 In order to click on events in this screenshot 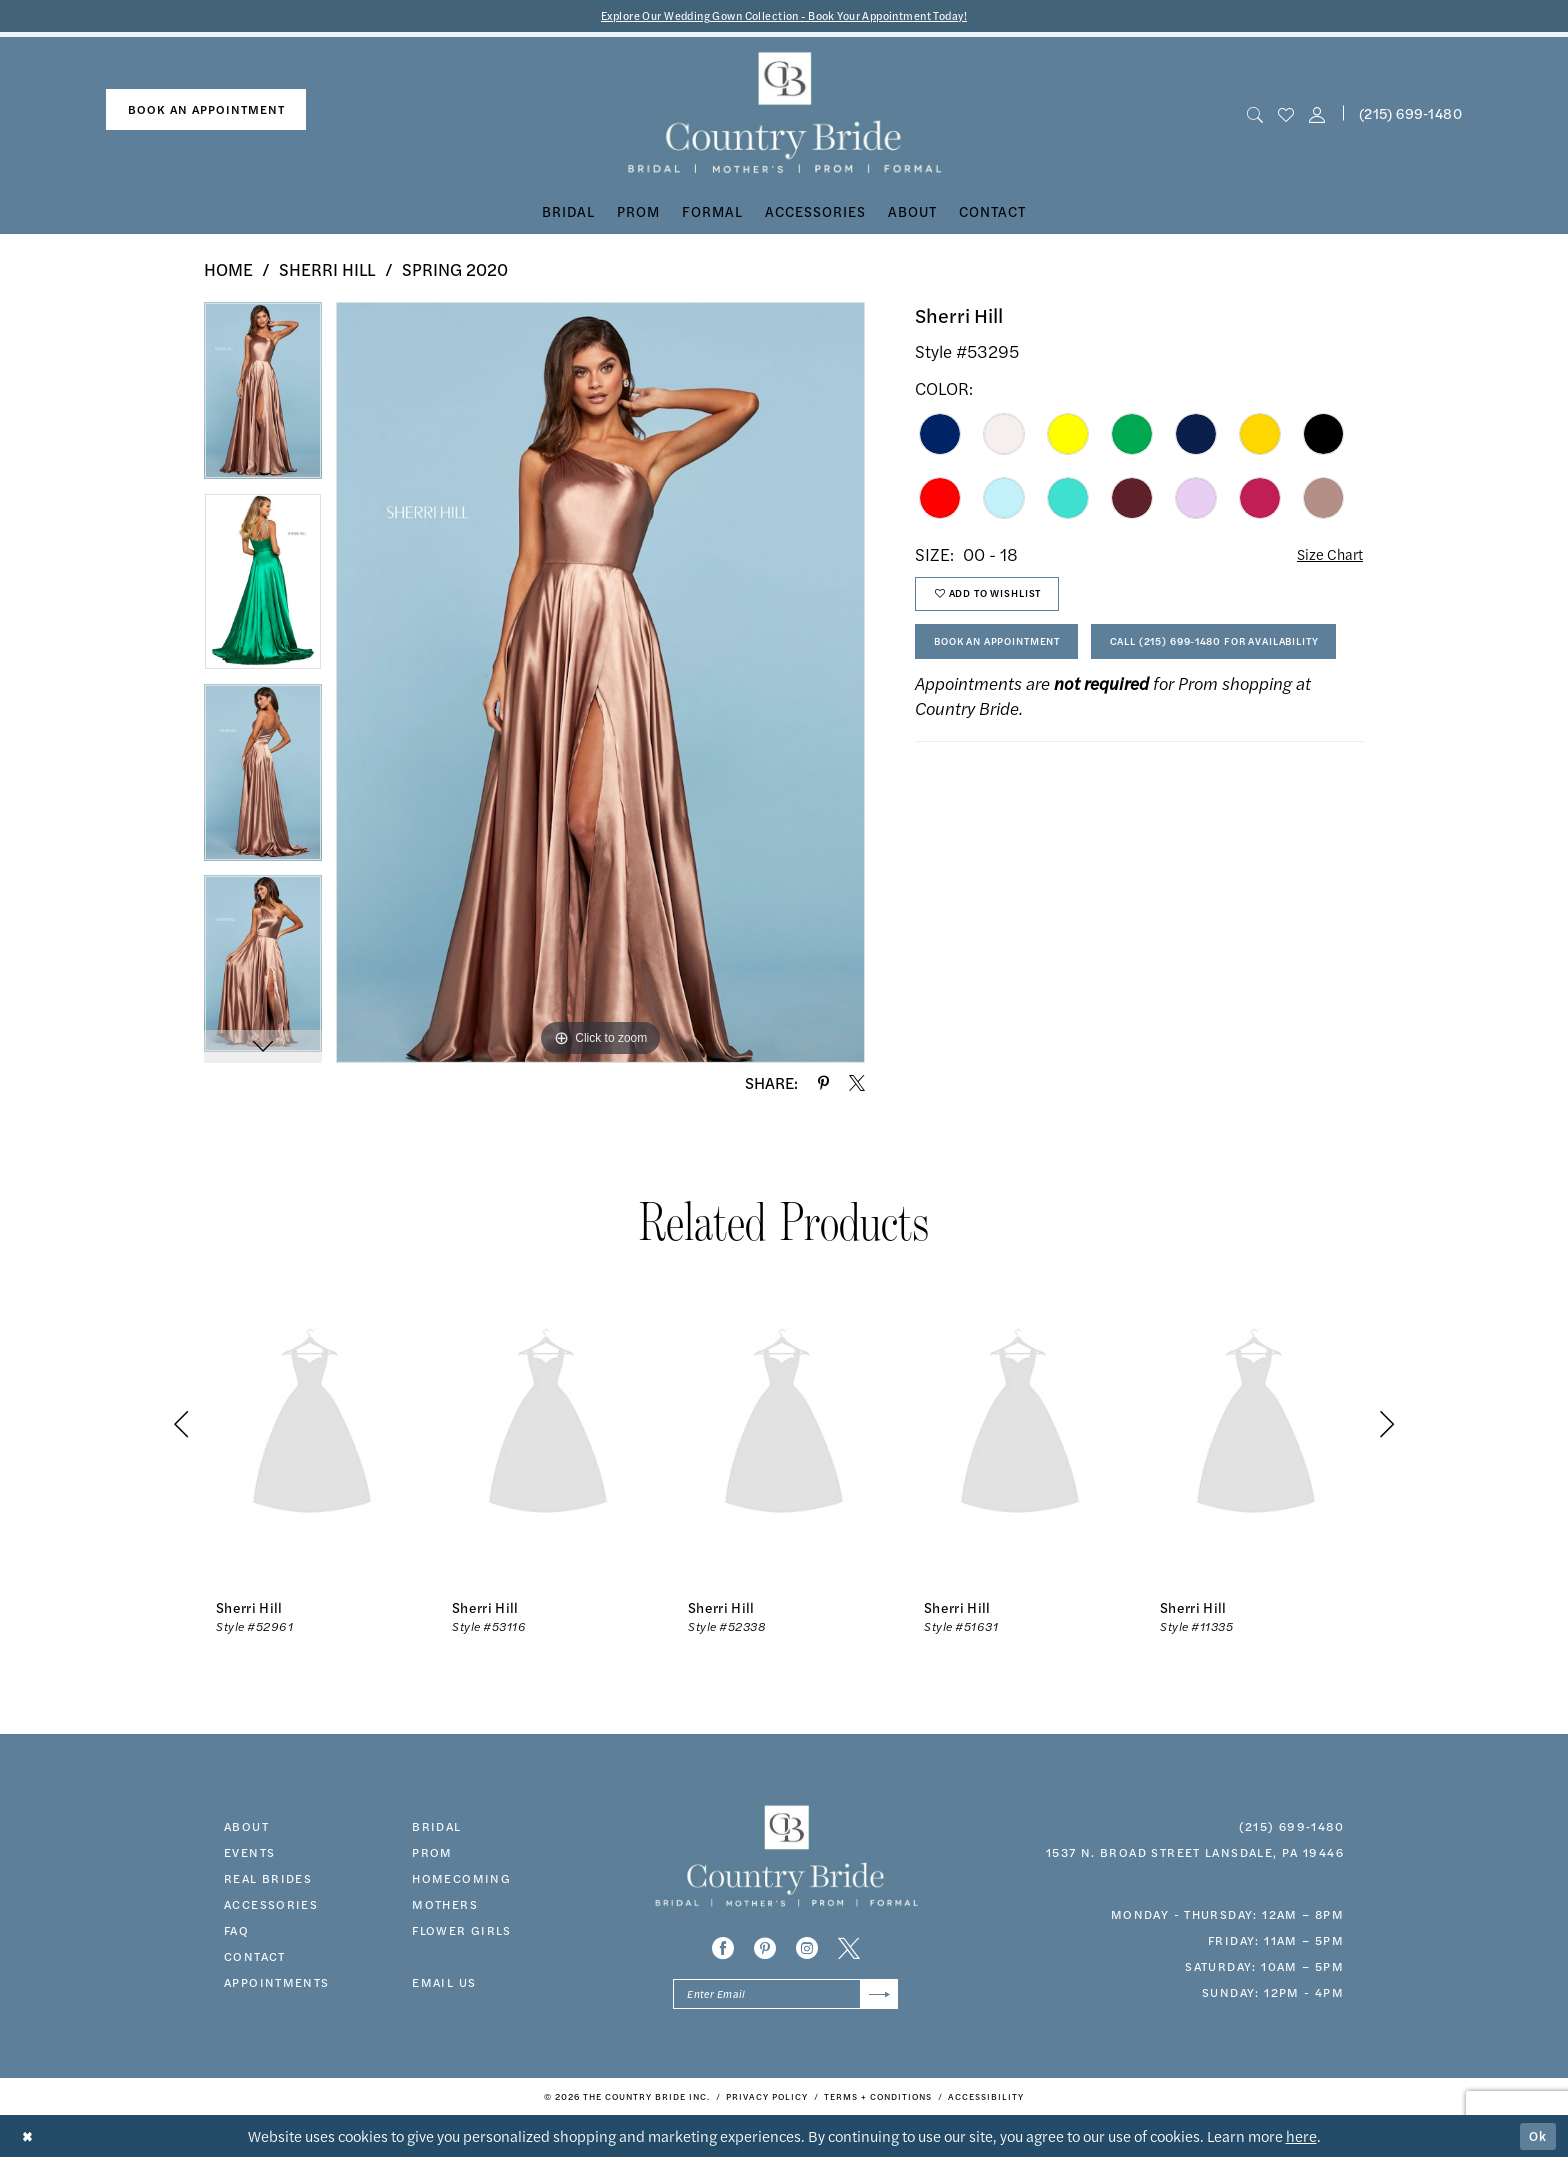, I will do `click(249, 1854)`.